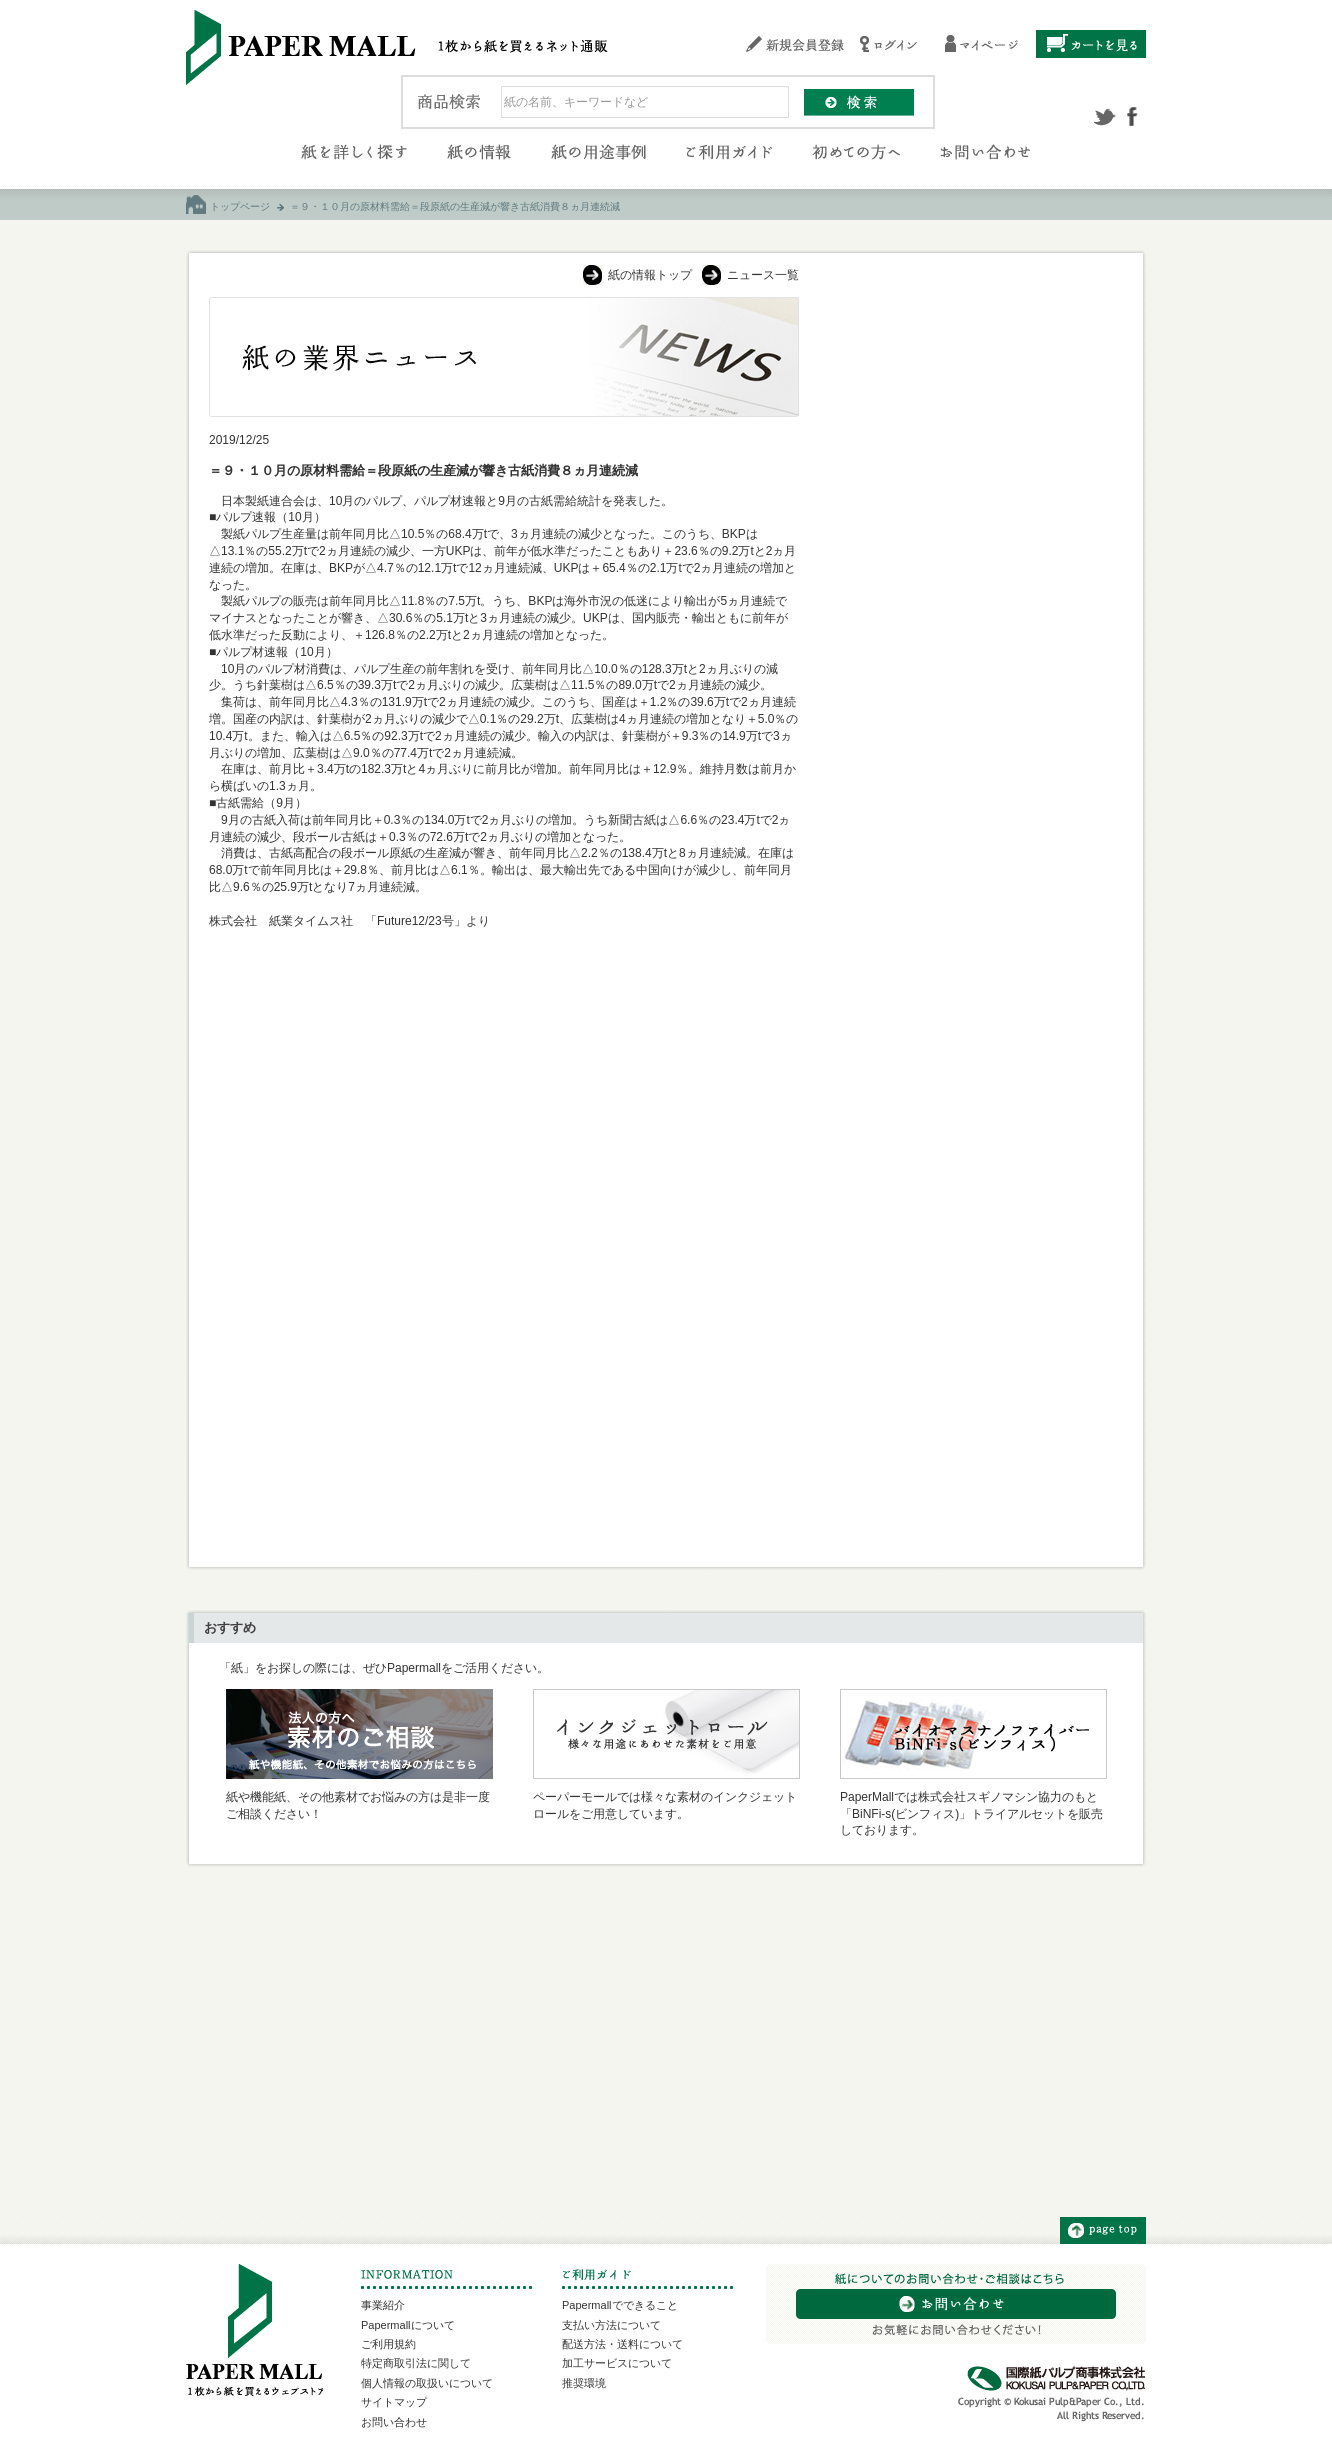 Image resolution: width=1332 pixels, height=2450 pixels. What do you see at coordinates (620, 2305) in the screenshot?
I see `Papermallでできること` at bounding box center [620, 2305].